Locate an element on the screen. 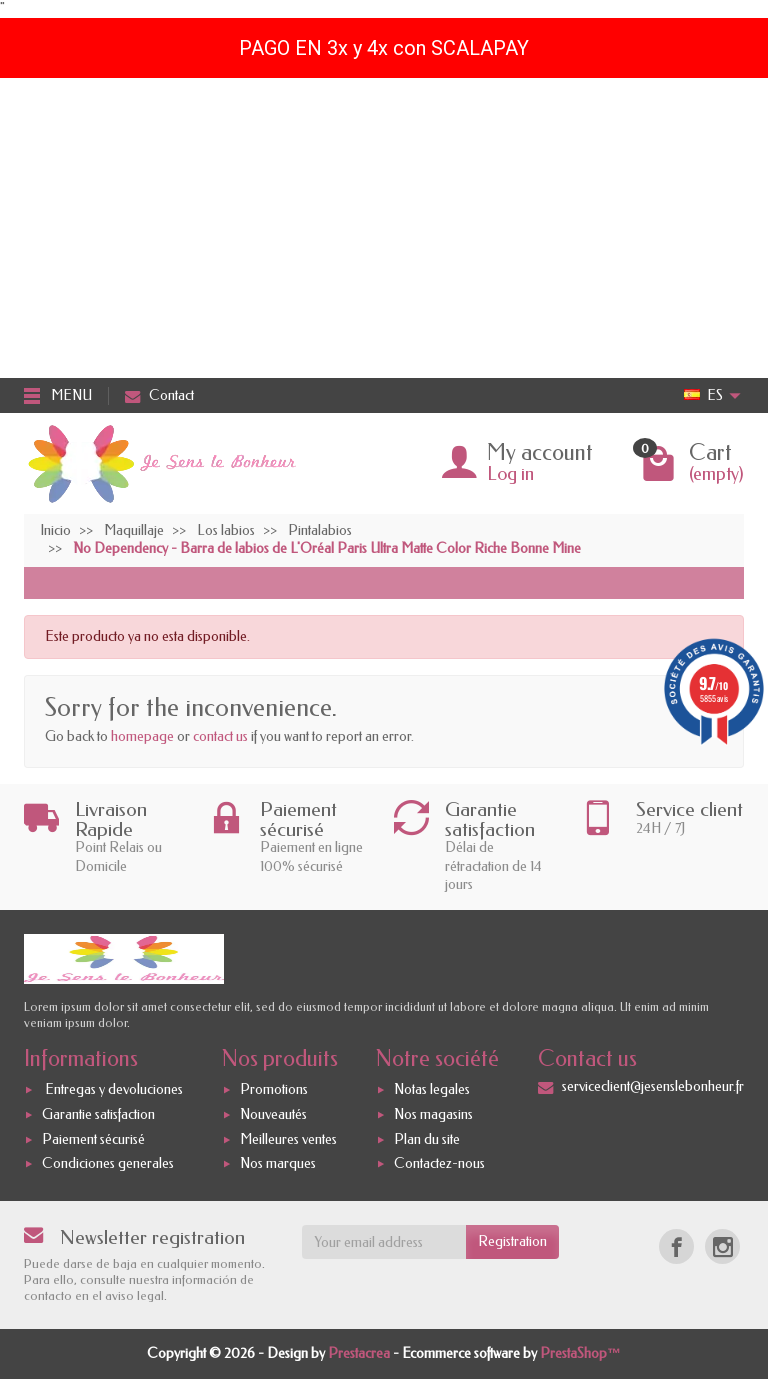  [Advertisement] is located at coordinates (384, 228).